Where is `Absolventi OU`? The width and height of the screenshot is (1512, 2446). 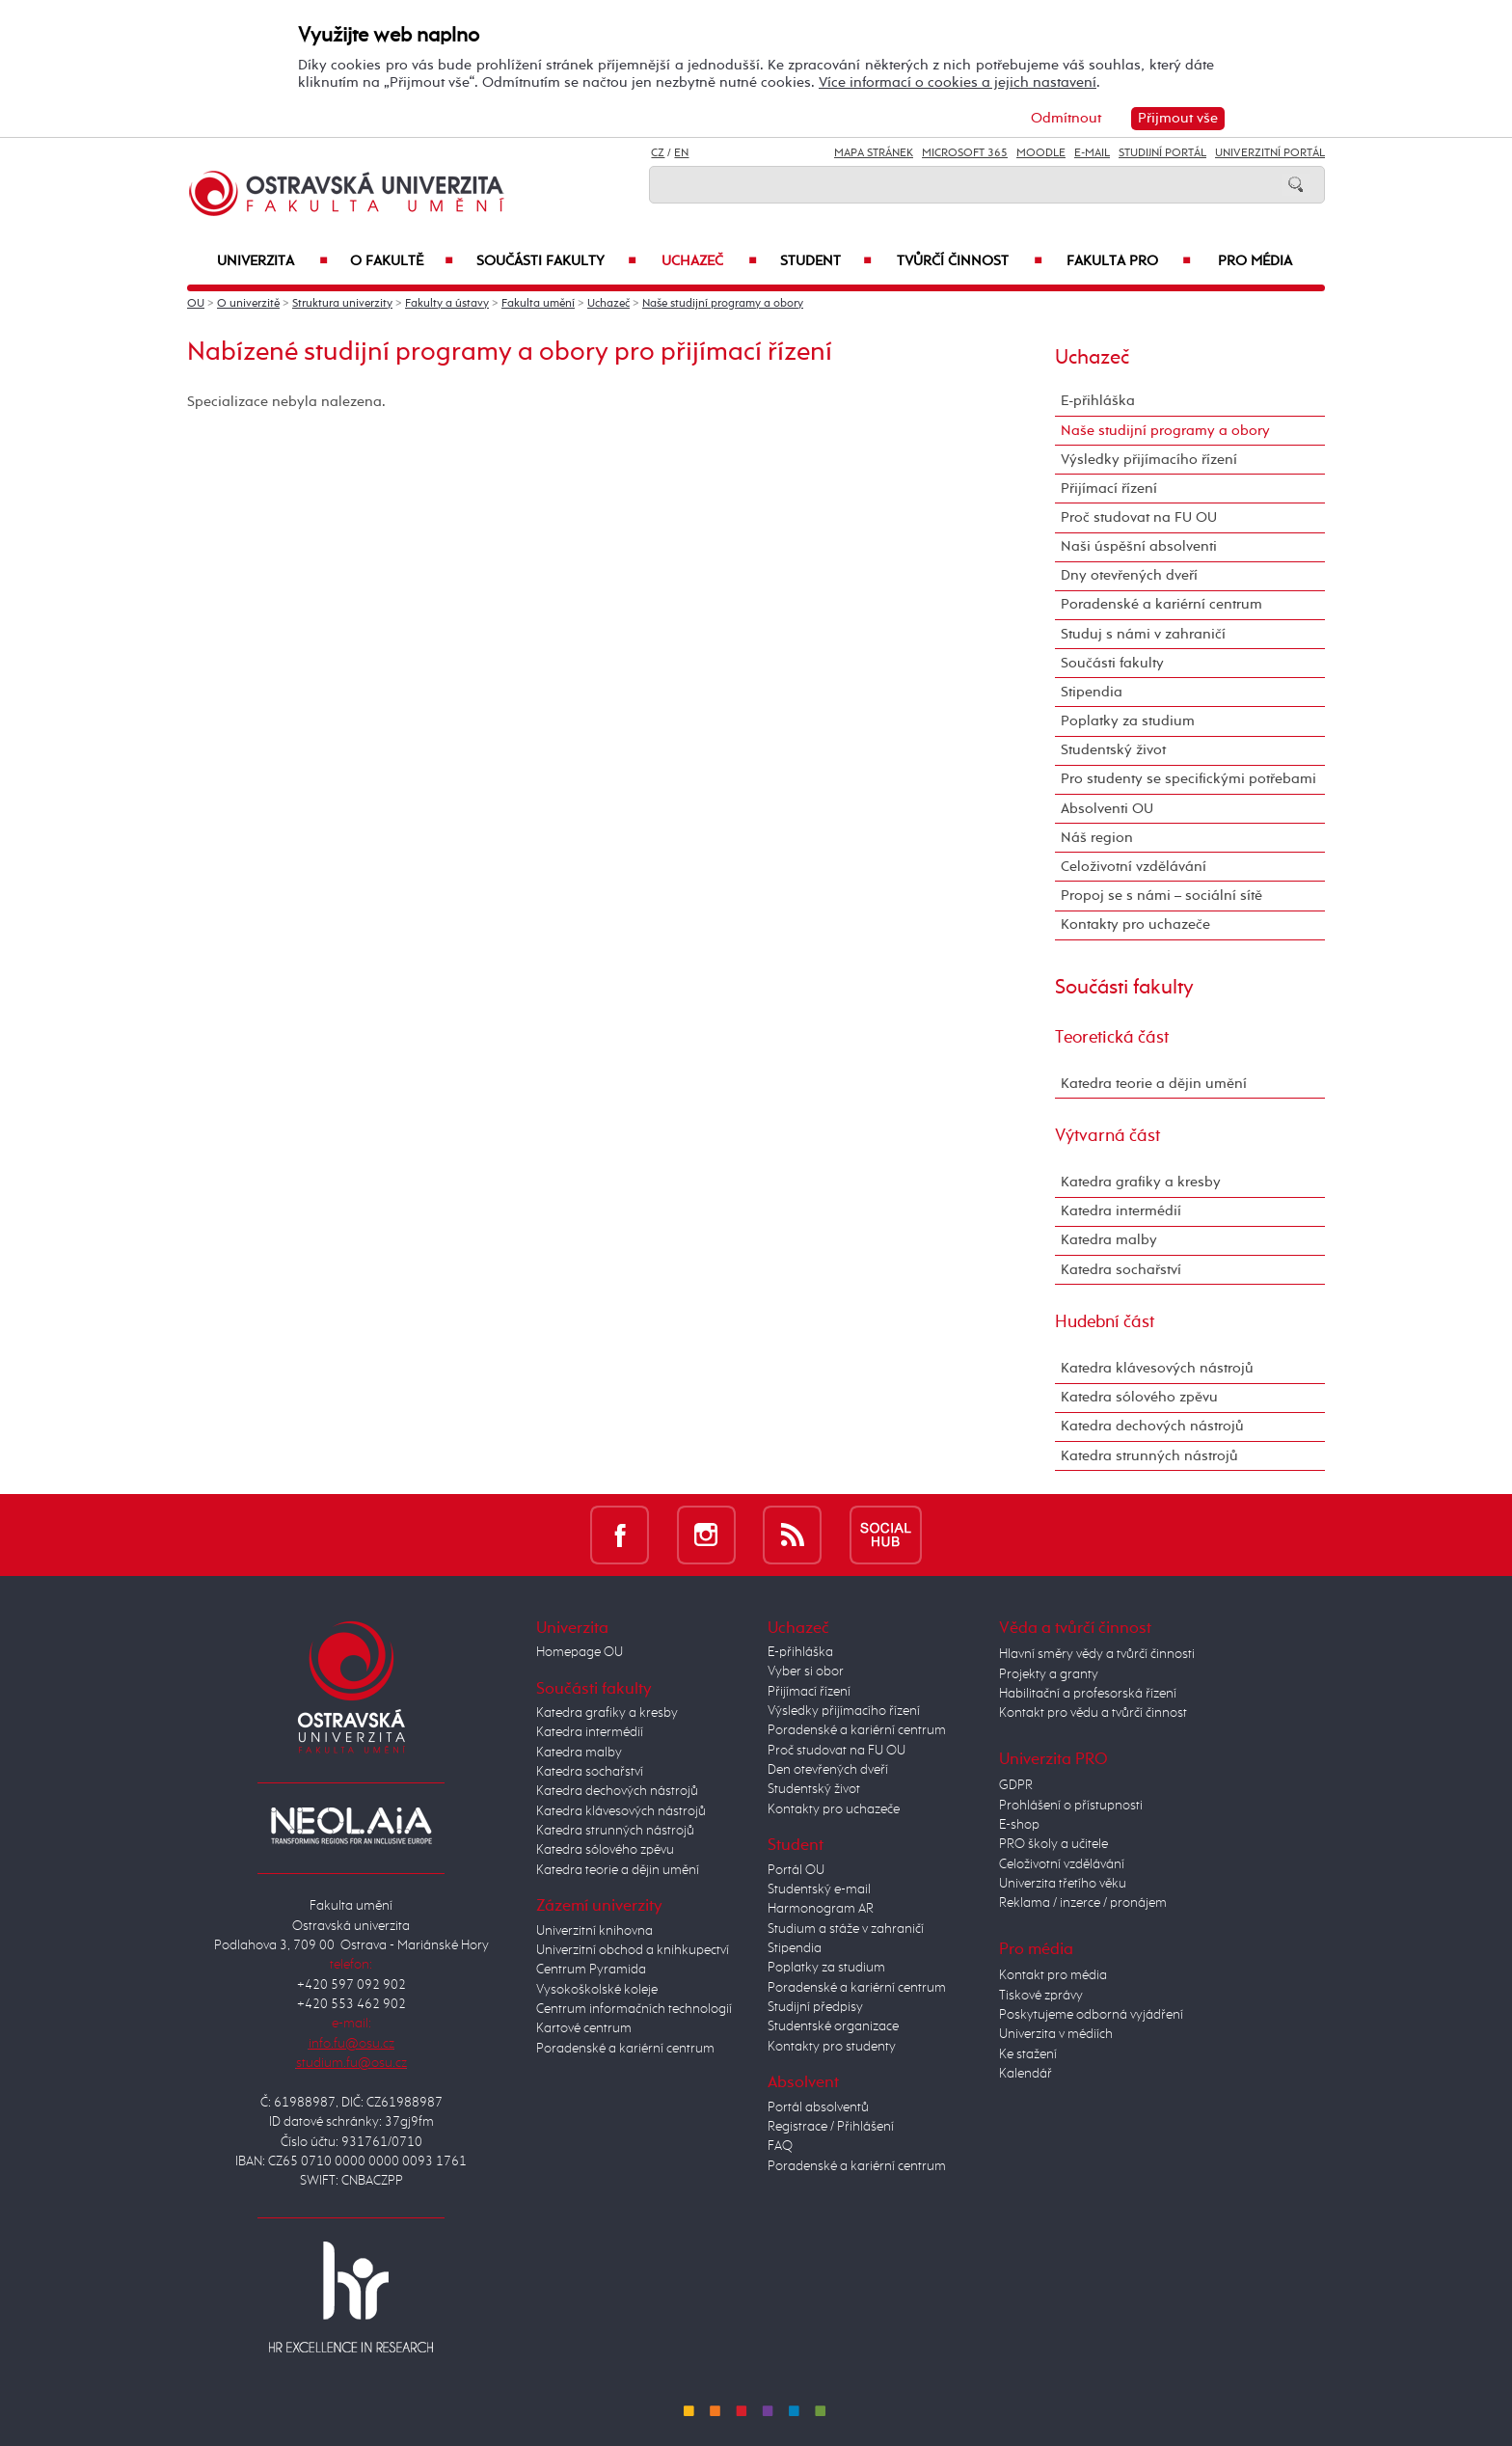
Absolventi OU is located at coordinates (1107, 809).